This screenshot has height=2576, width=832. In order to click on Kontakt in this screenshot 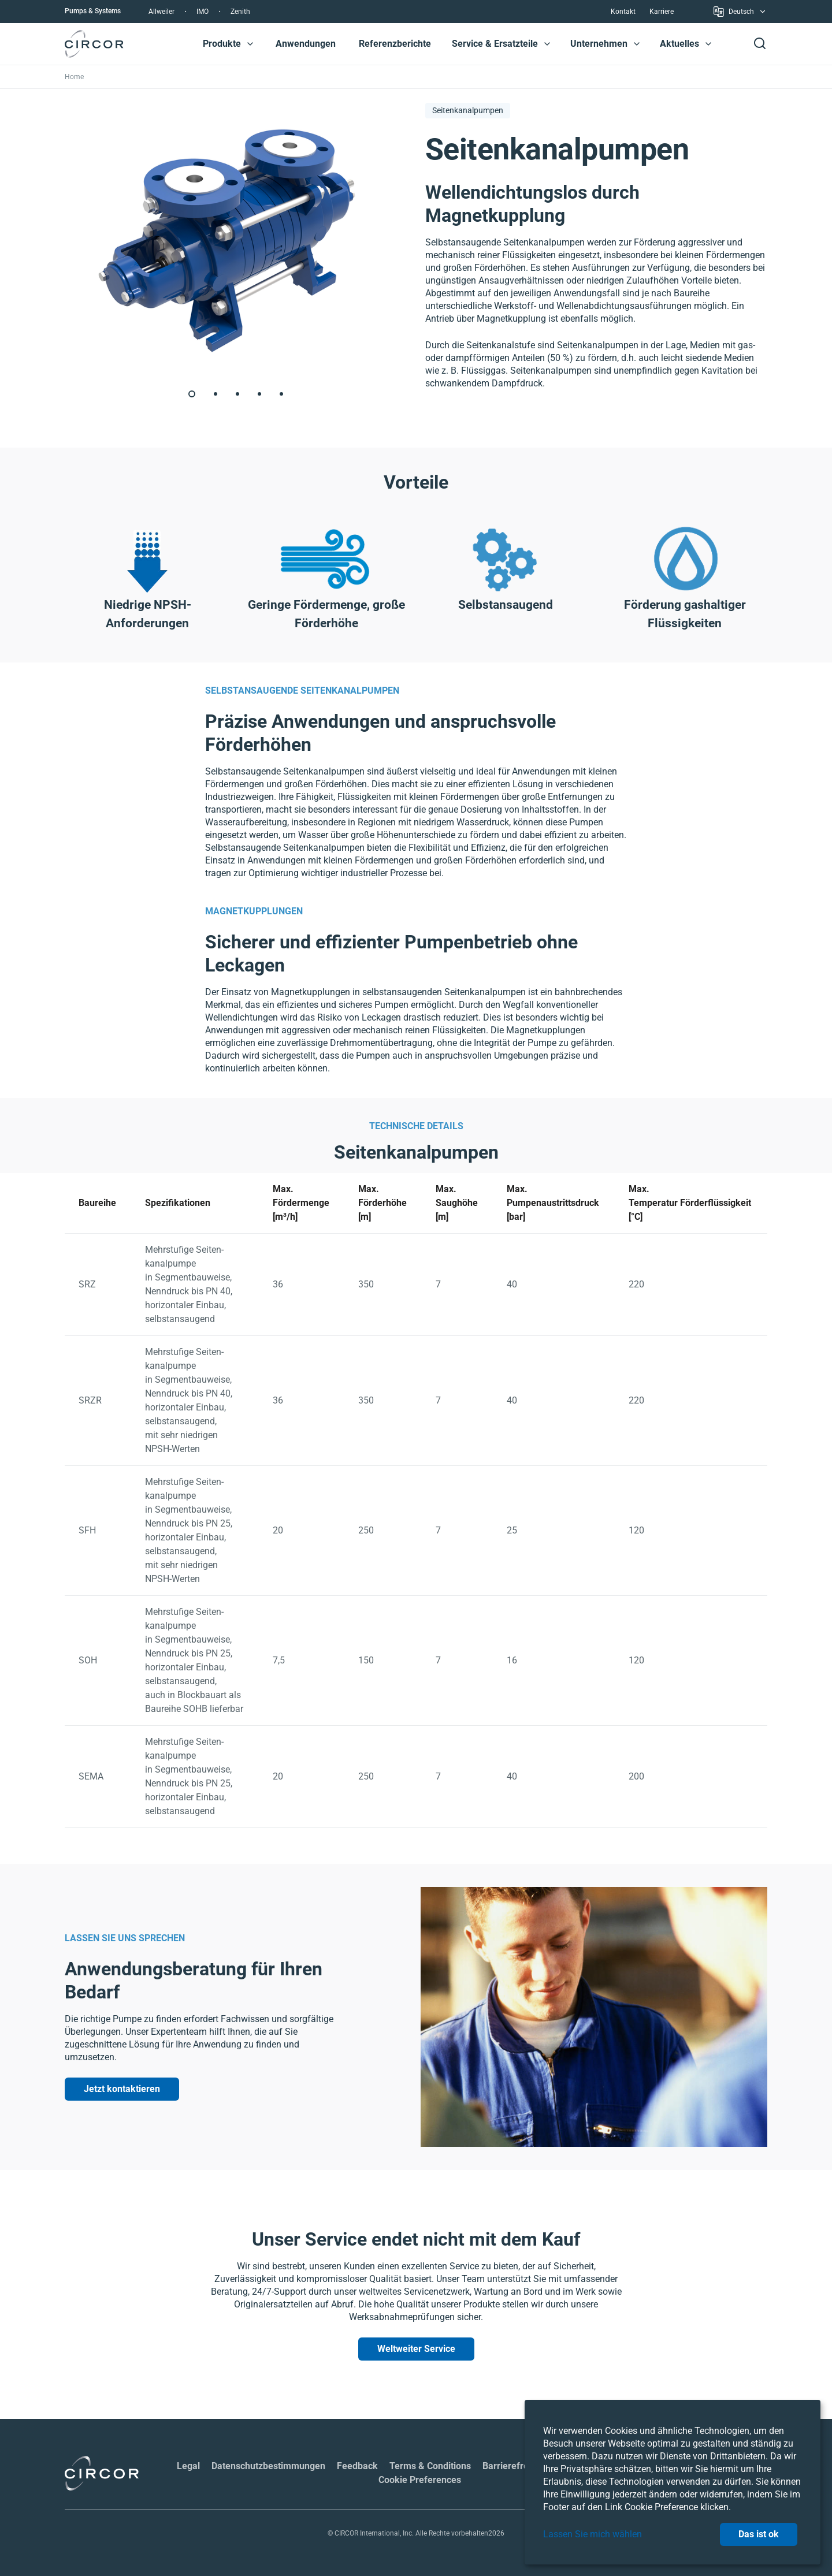, I will do `click(623, 12)`.